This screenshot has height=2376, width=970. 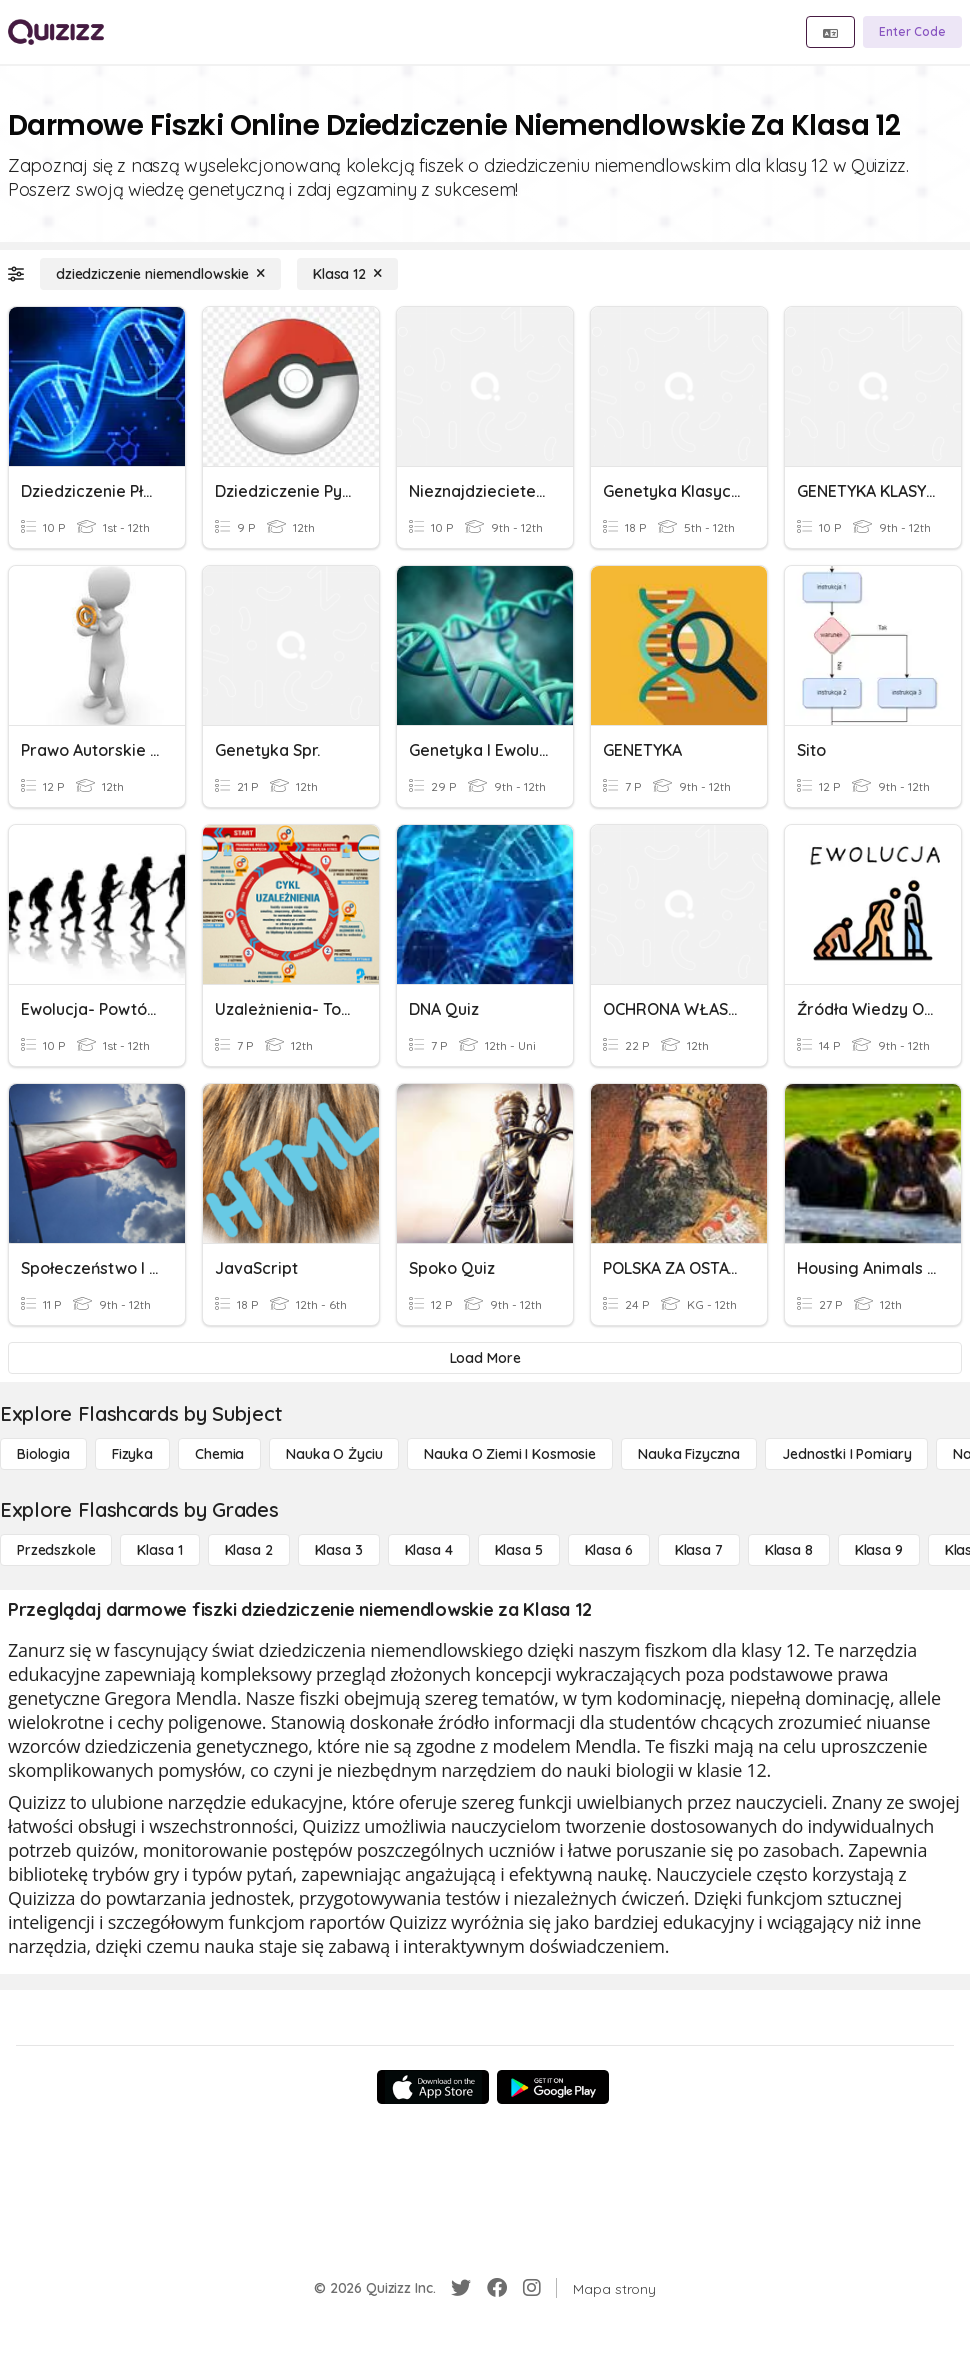 What do you see at coordinates (510, 1454) in the screenshot?
I see `[Nauka o Ziemi i Kosmosie]` at bounding box center [510, 1454].